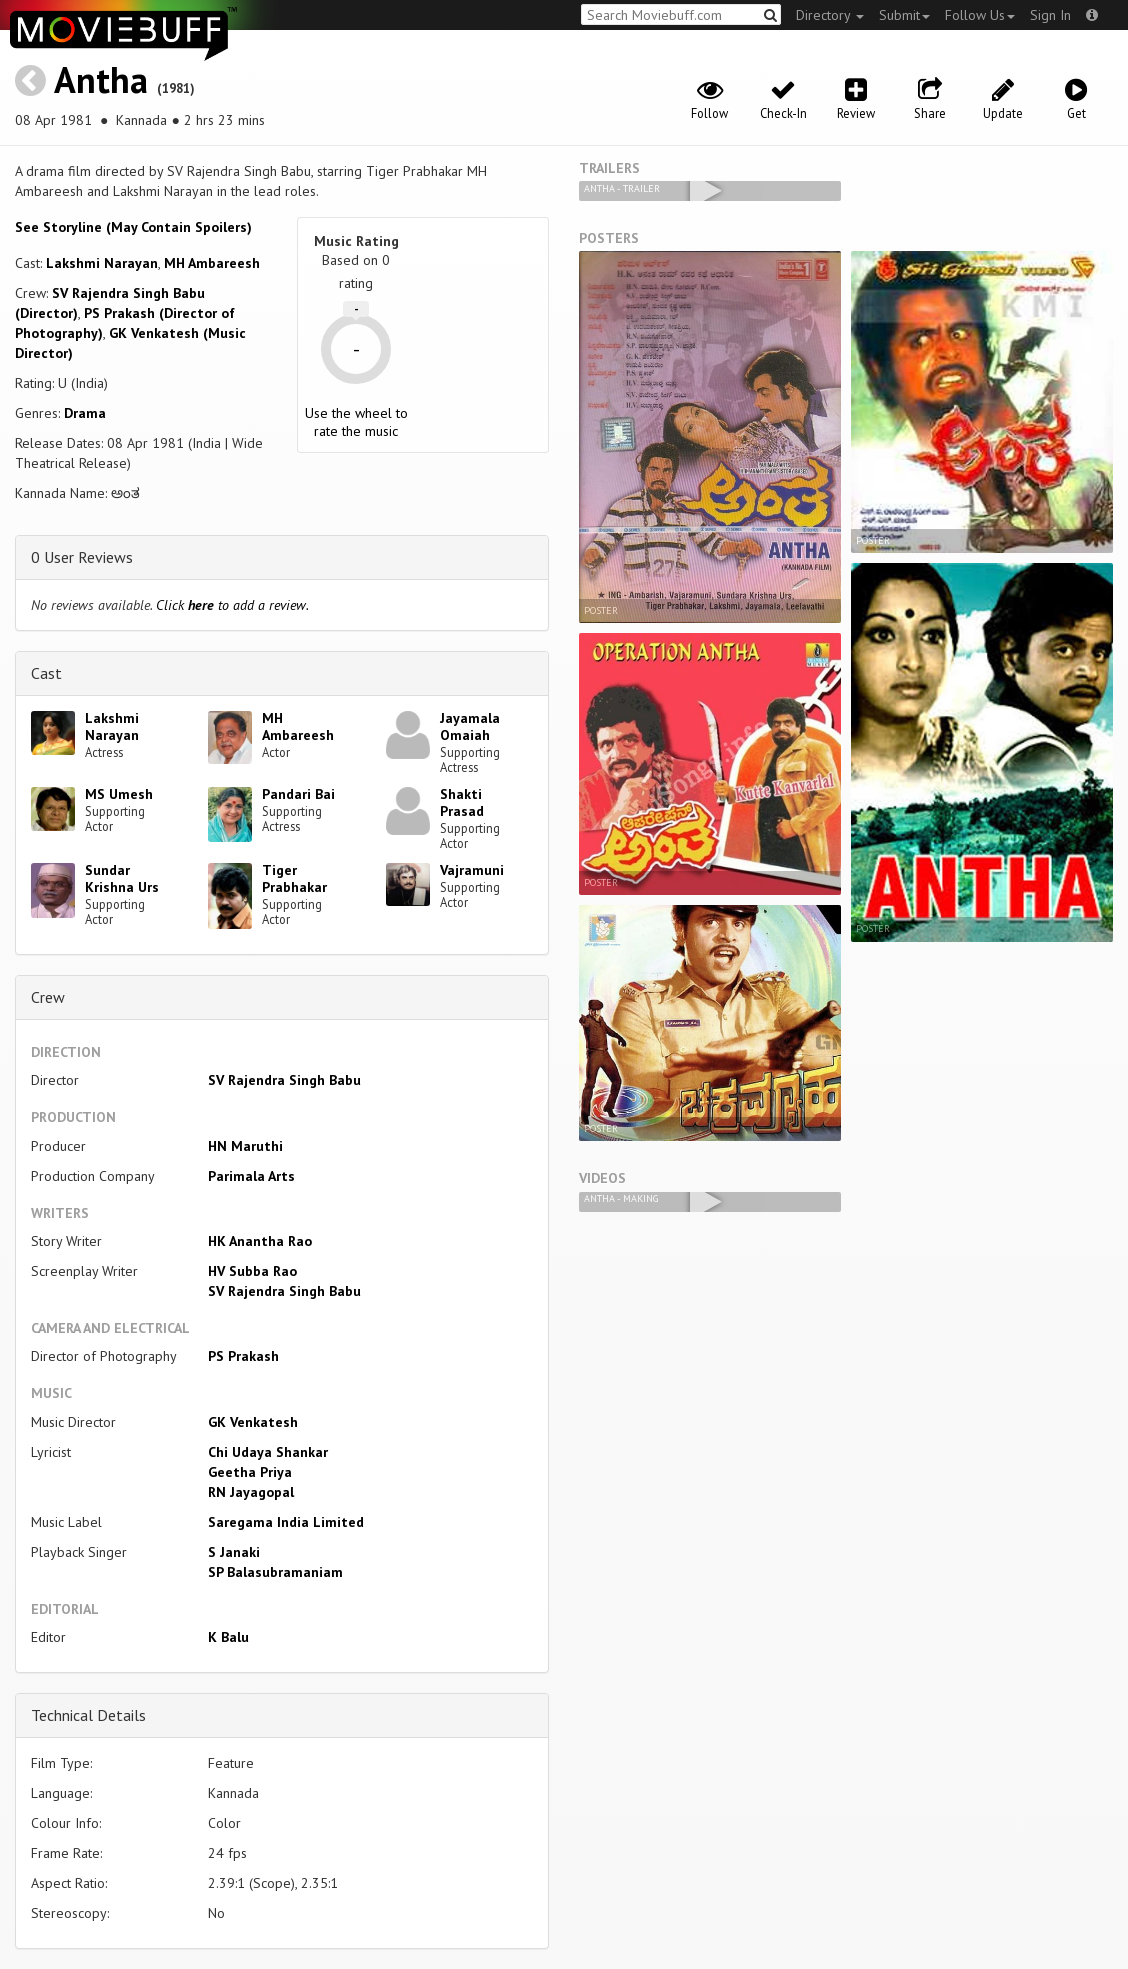 This screenshot has width=1128, height=1969. Describe the element at coordinates (133, 227) in the screenshot. I see `See Storyline (May Contain Spoilers) [button]` at that location.